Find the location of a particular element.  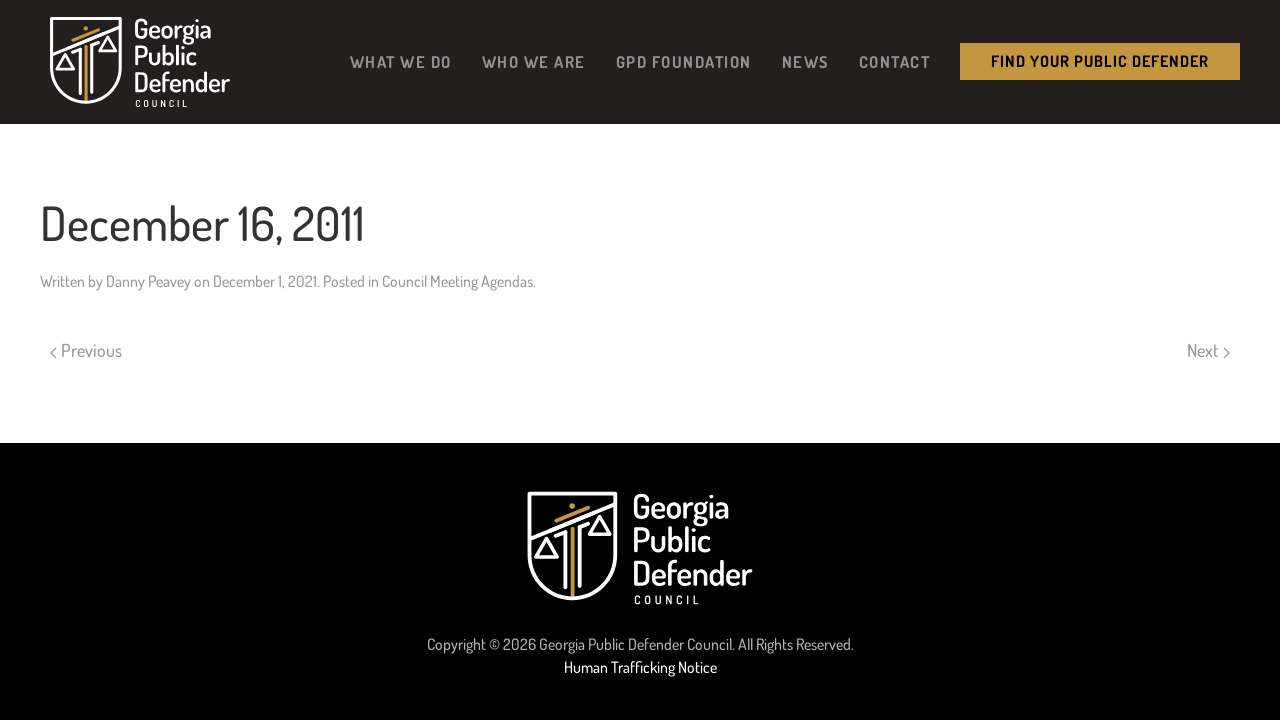

GPD Foundation is located at coordinates (684, 61).